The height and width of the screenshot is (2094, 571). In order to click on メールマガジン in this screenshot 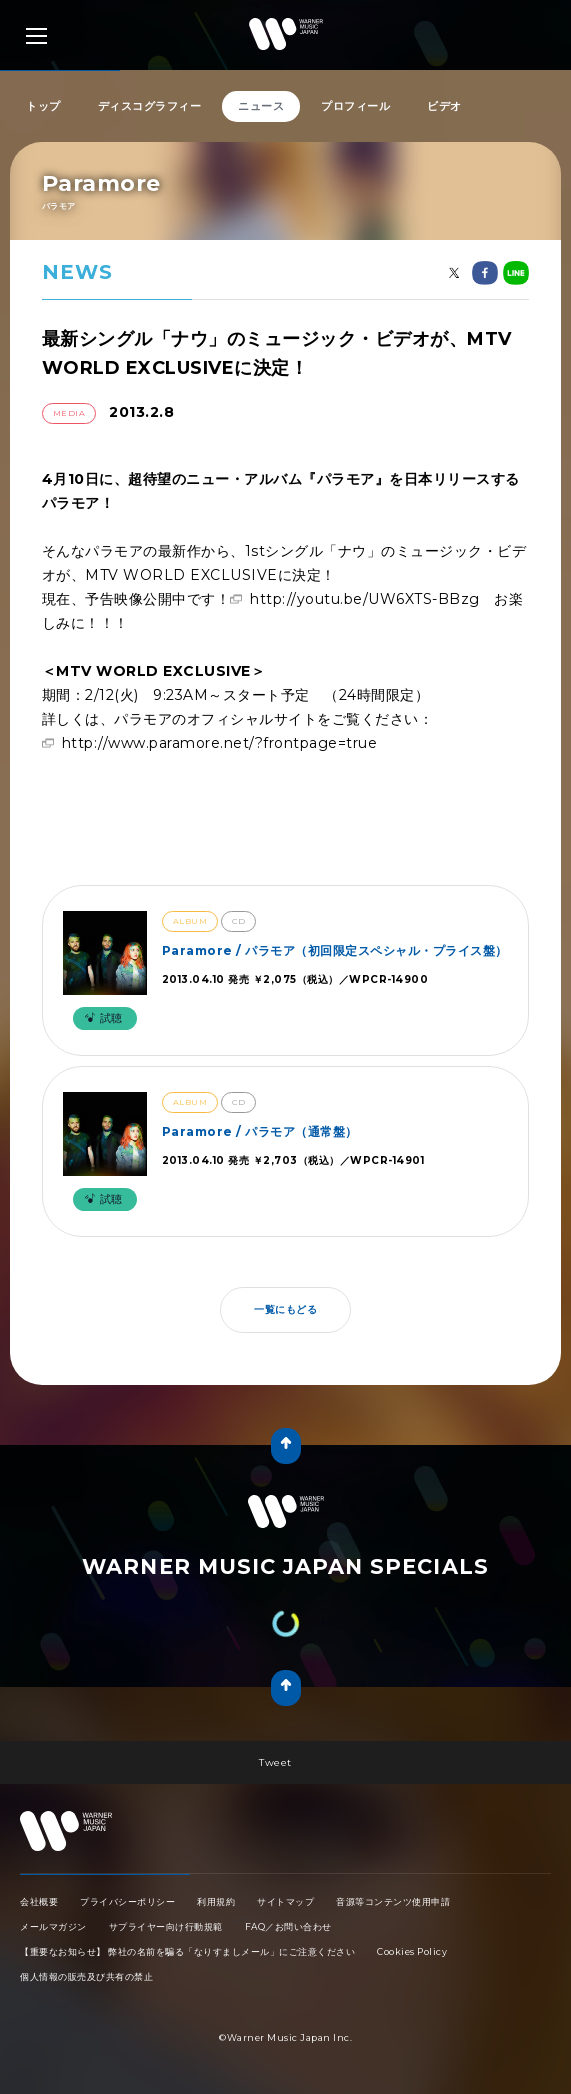, I will do `click(53, 1926)`.